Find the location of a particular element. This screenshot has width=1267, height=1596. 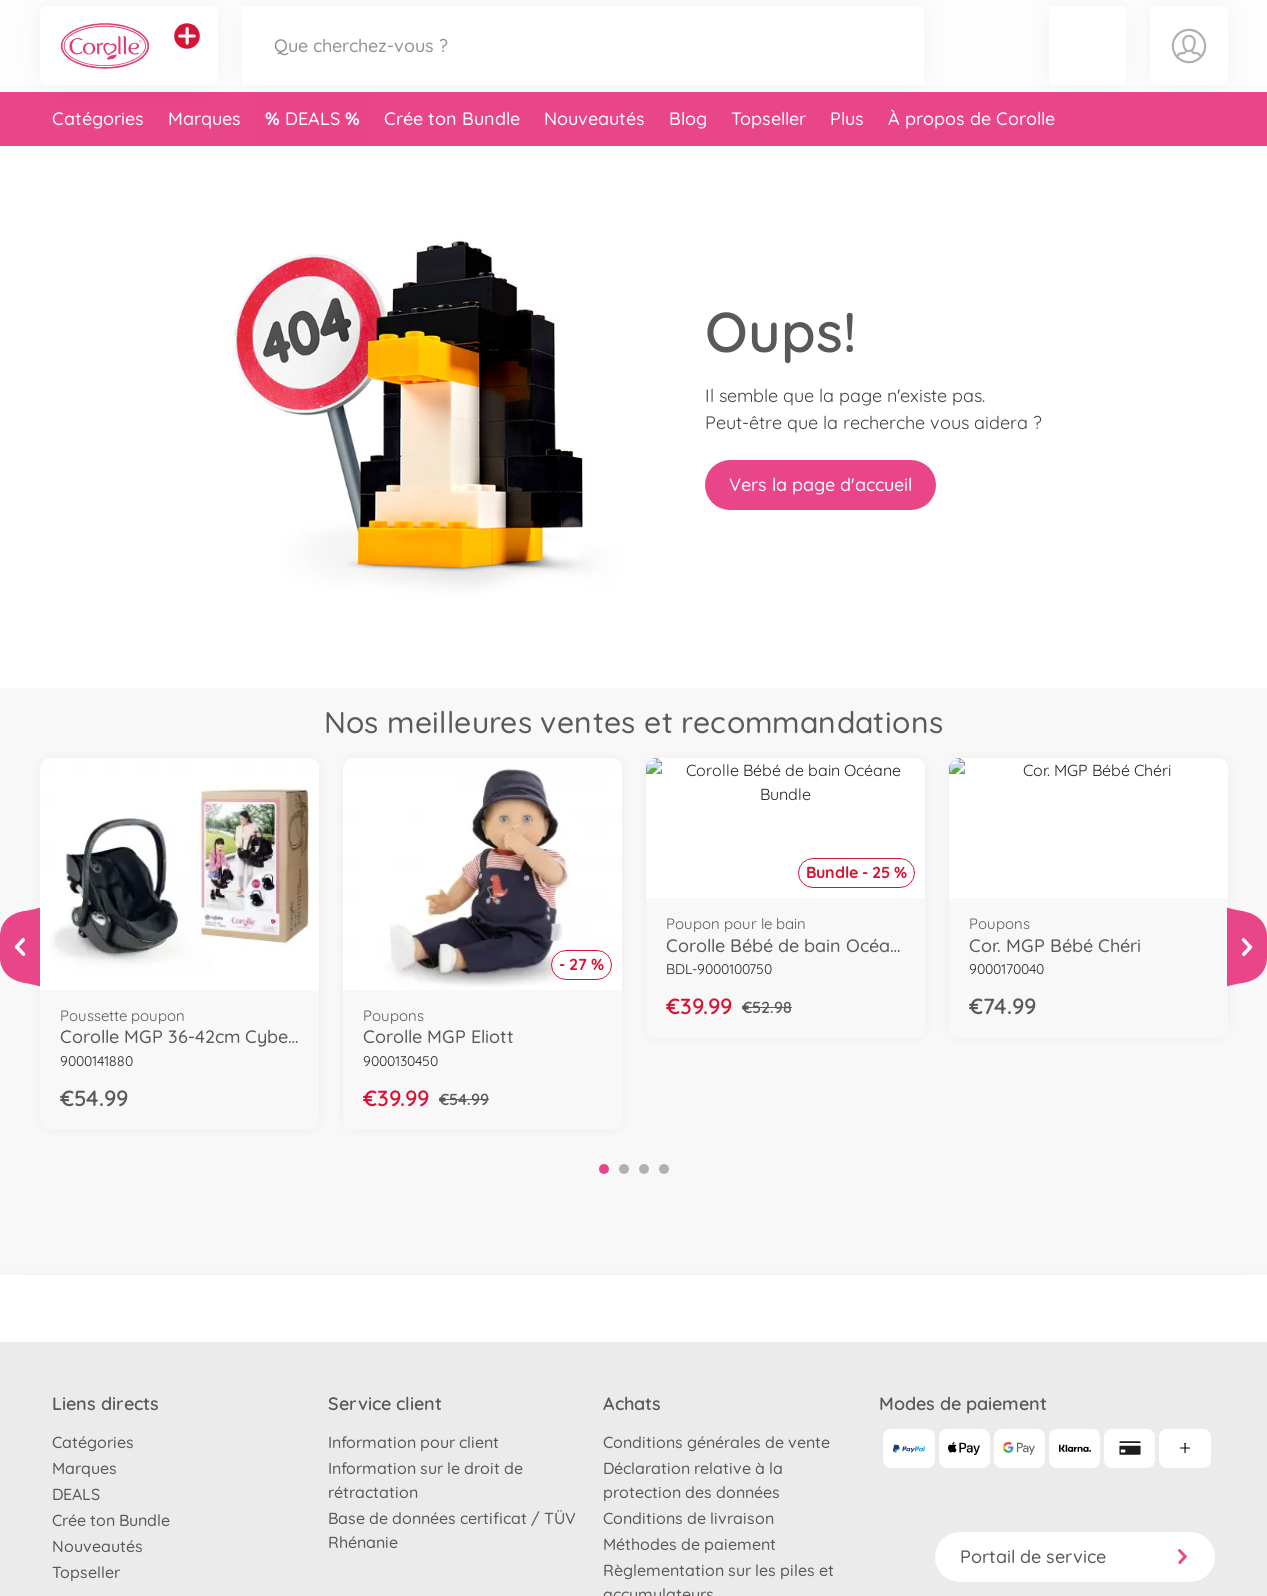

DEALS is located at coordinates (315, 153).